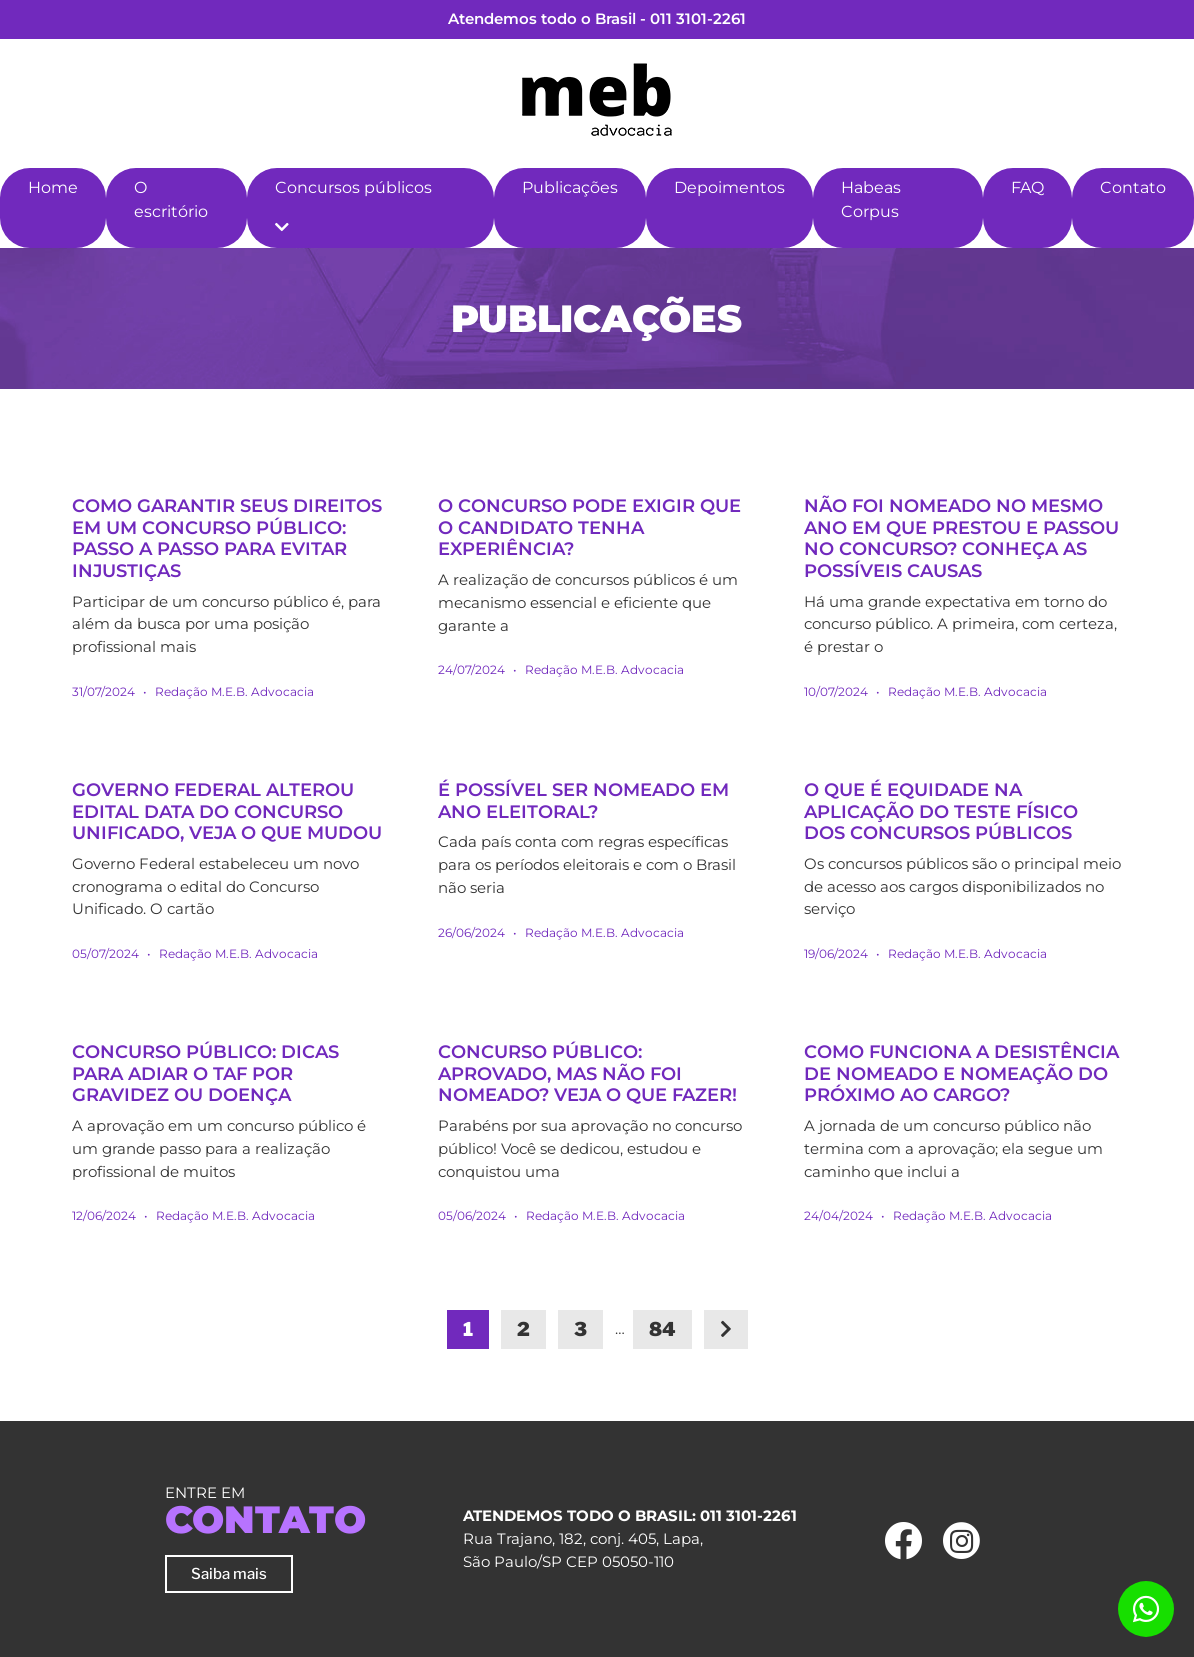 This screenshot has height=1657, width=1194. What do you see at coordinates (871, 199) in the screenshot?
I see `Habeas Corpus` at bounding box center [871, 199].